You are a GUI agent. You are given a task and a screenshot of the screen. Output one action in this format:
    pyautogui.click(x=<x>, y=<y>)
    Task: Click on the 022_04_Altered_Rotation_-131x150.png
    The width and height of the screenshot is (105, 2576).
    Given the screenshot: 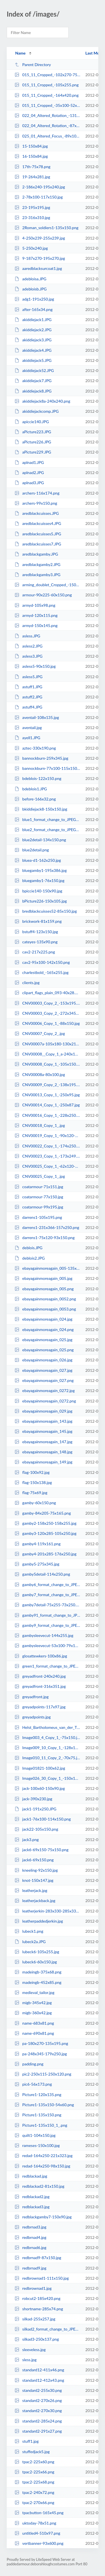 What is the action you would take?
    pyautogui.click(x=47, y=115)
    